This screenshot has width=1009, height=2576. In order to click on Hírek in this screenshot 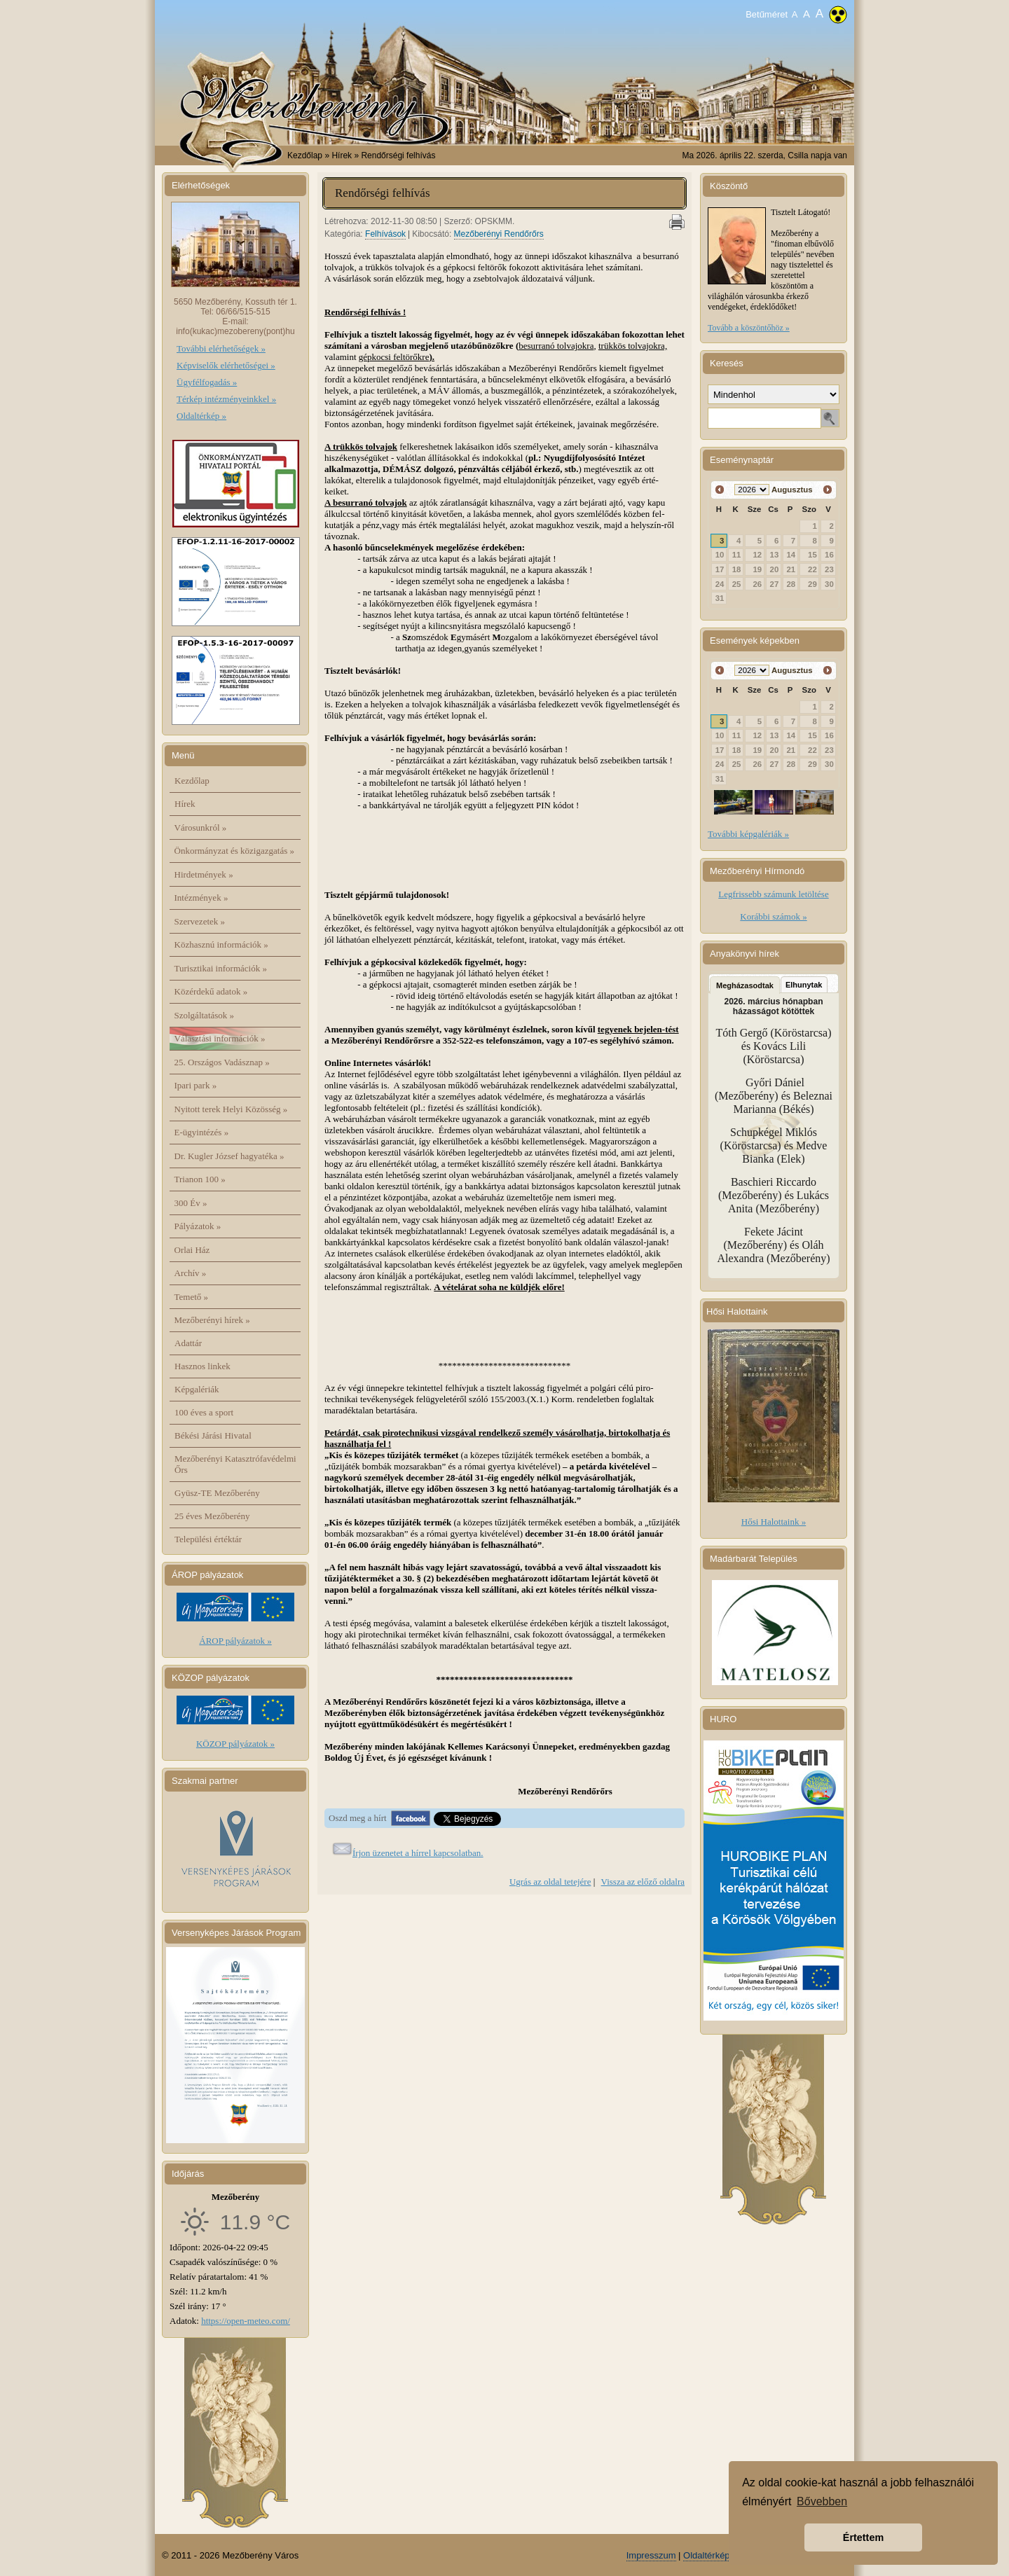, I will do `click(184, 803)`.